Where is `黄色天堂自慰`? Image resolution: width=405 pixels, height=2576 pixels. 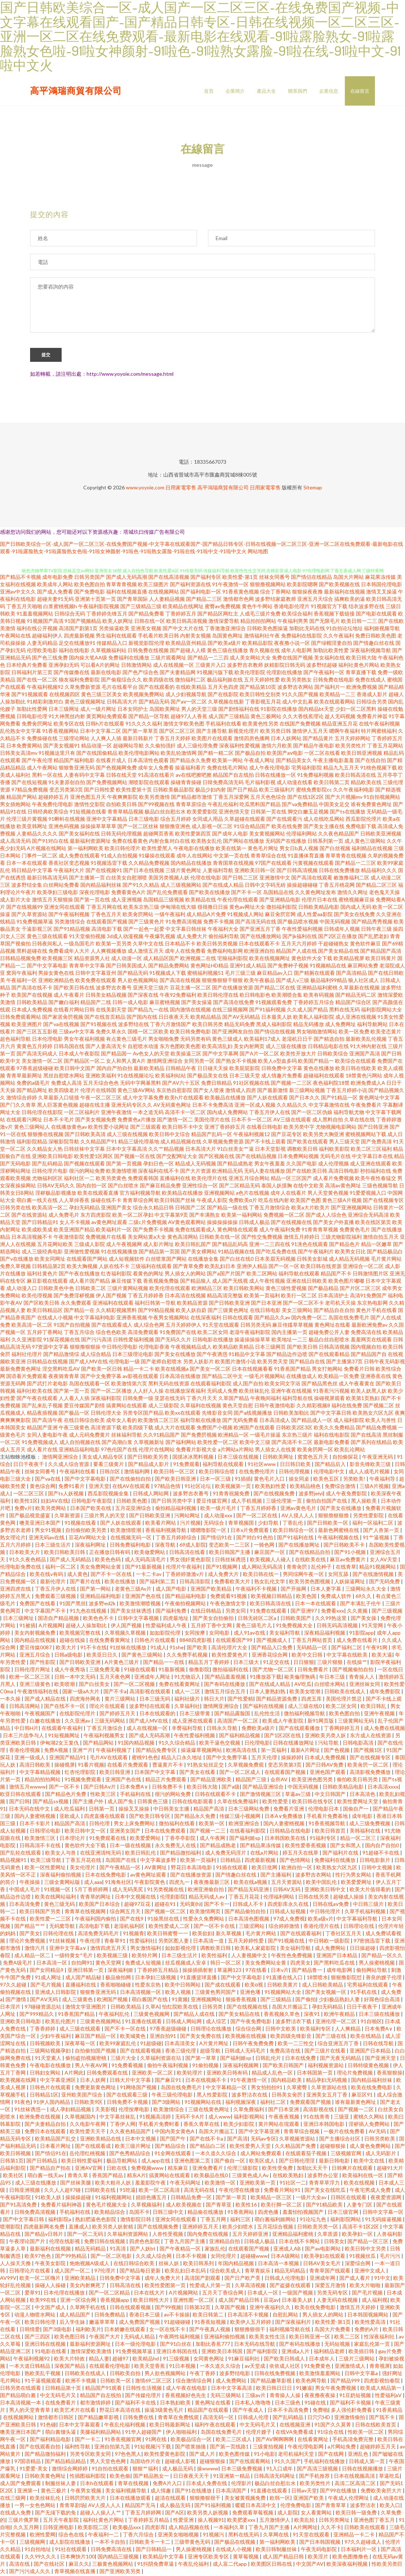
黄色天堂自慰 is located at coordinates (237, 1406).